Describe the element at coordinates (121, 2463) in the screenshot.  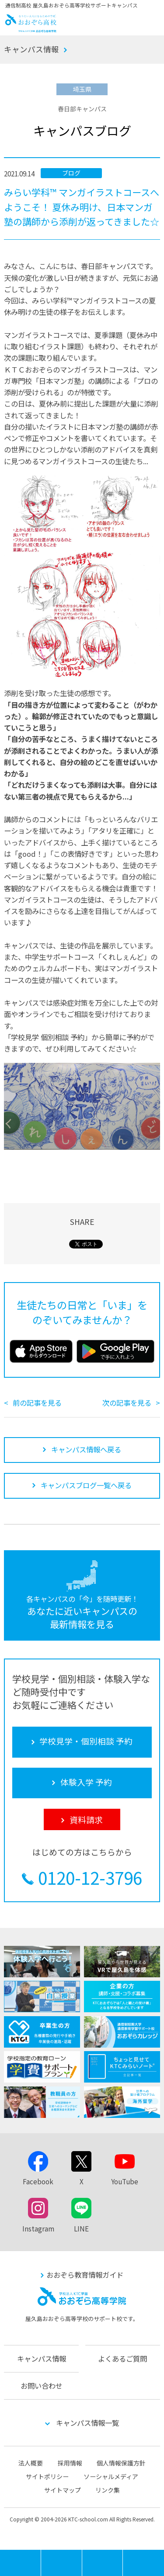
I see `個人情報保護方針` at that location.